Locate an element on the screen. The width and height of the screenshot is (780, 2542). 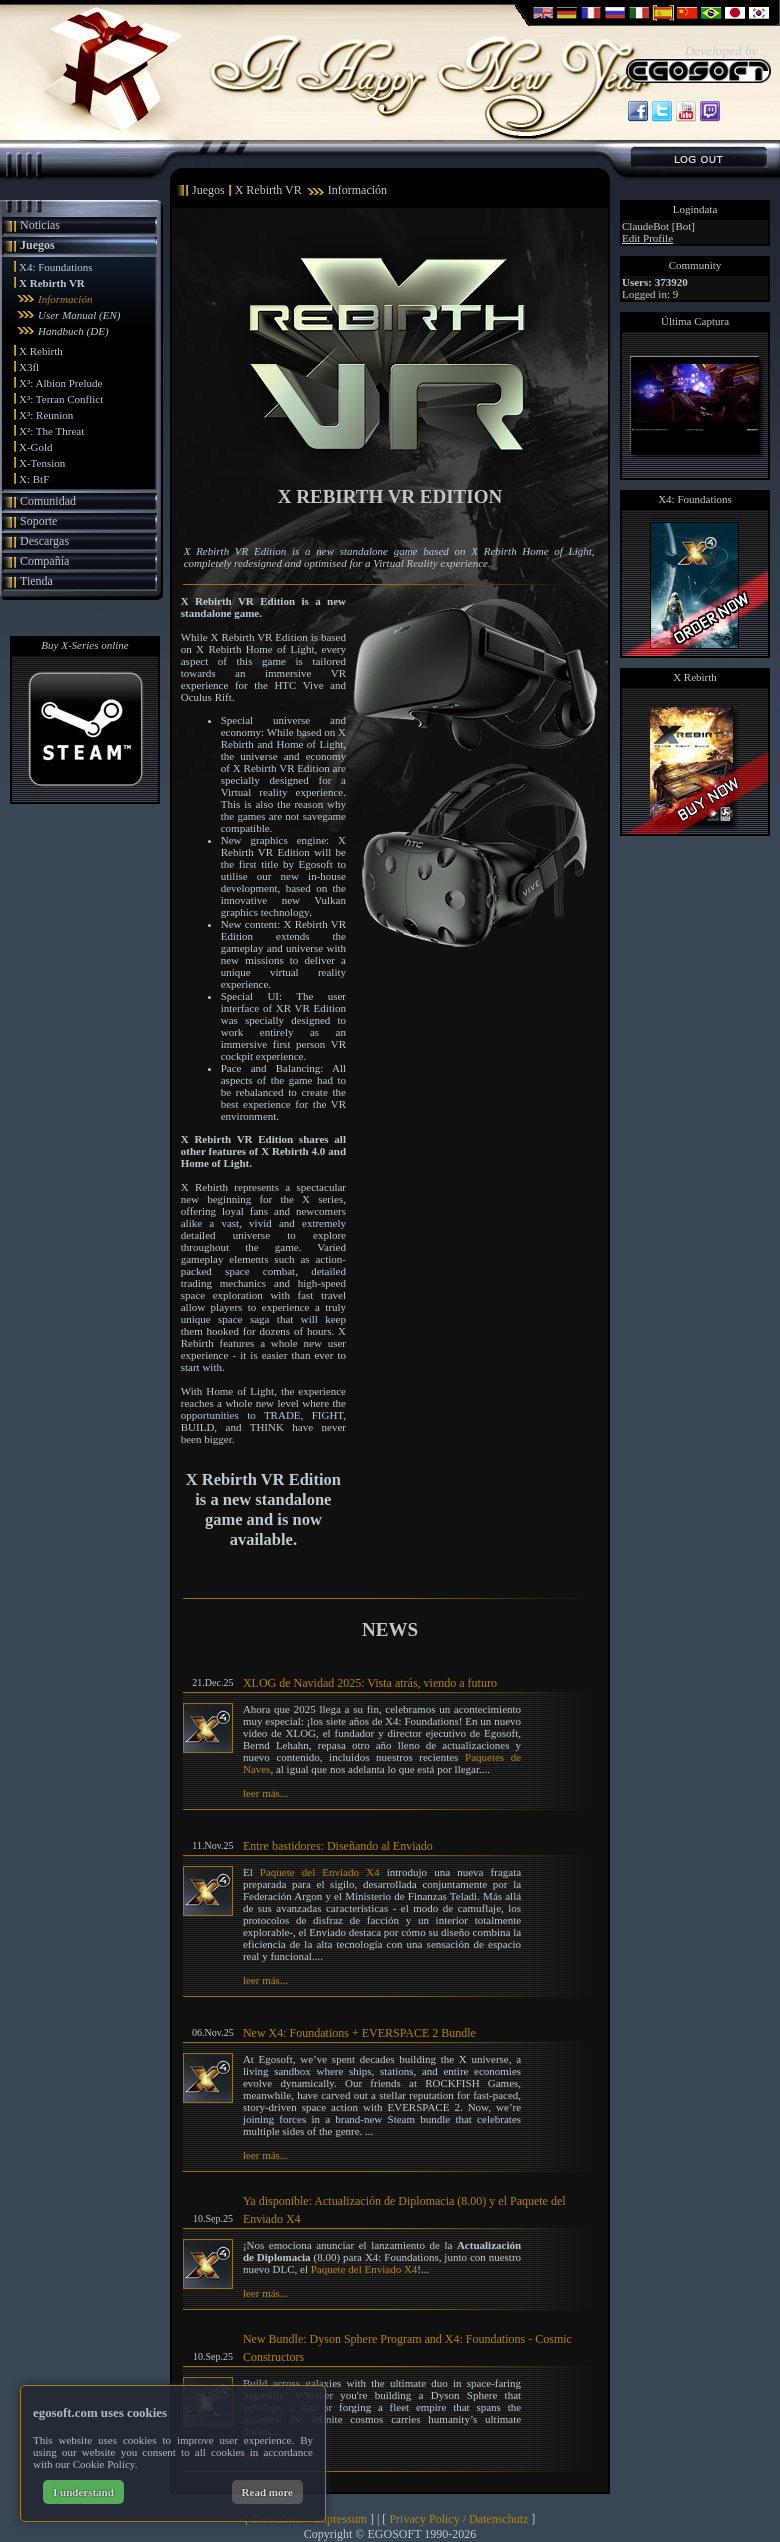
I understand is located at coordinates (83, 2492).